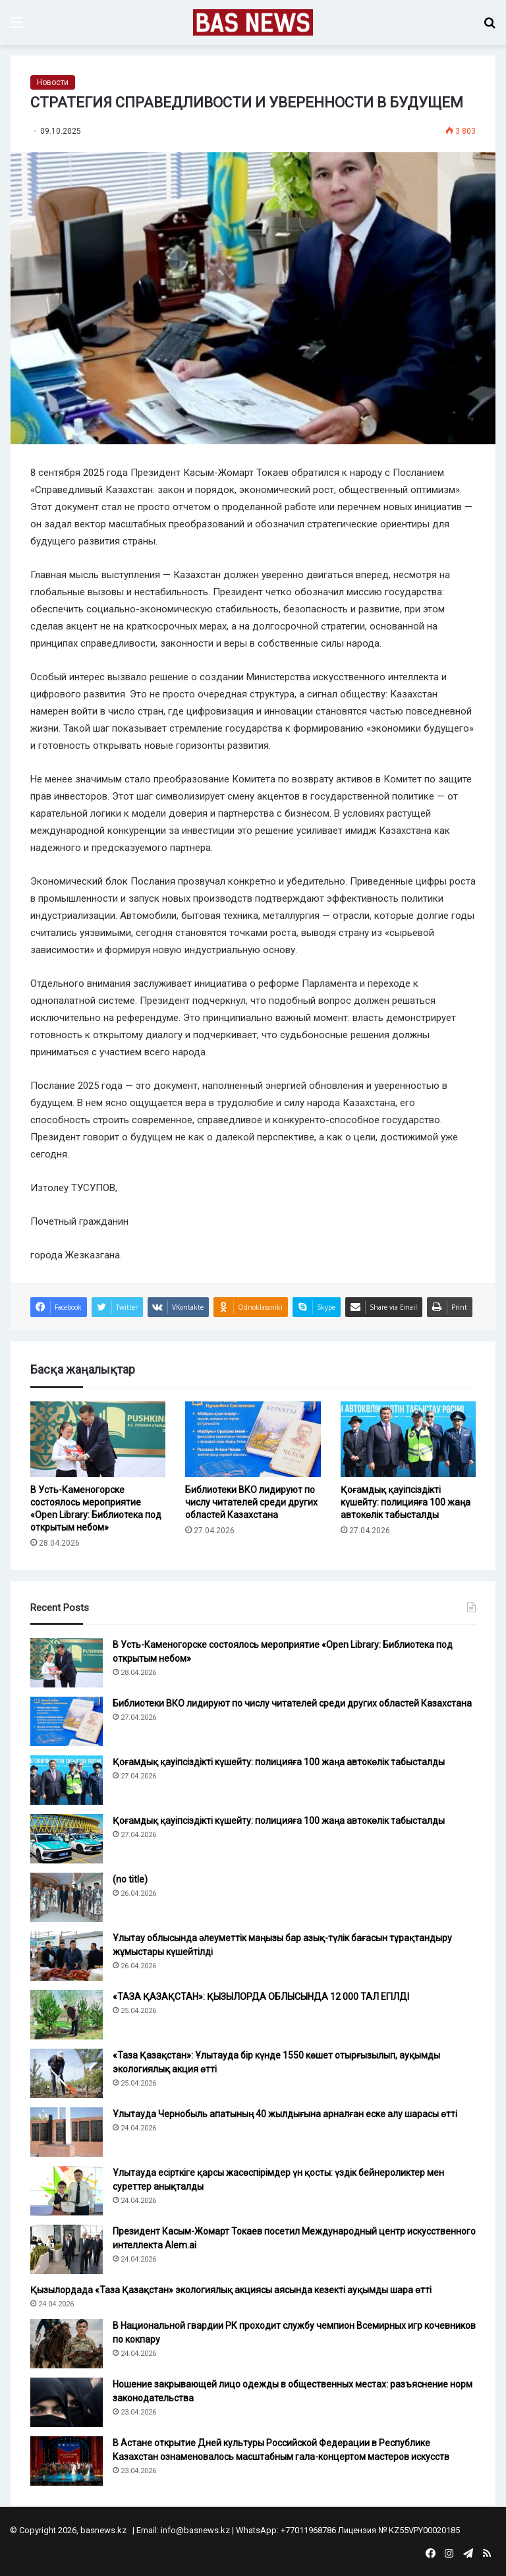 This screenshot has width=506, height=2576. I want to click on +77011968786, so click(308, 2530).